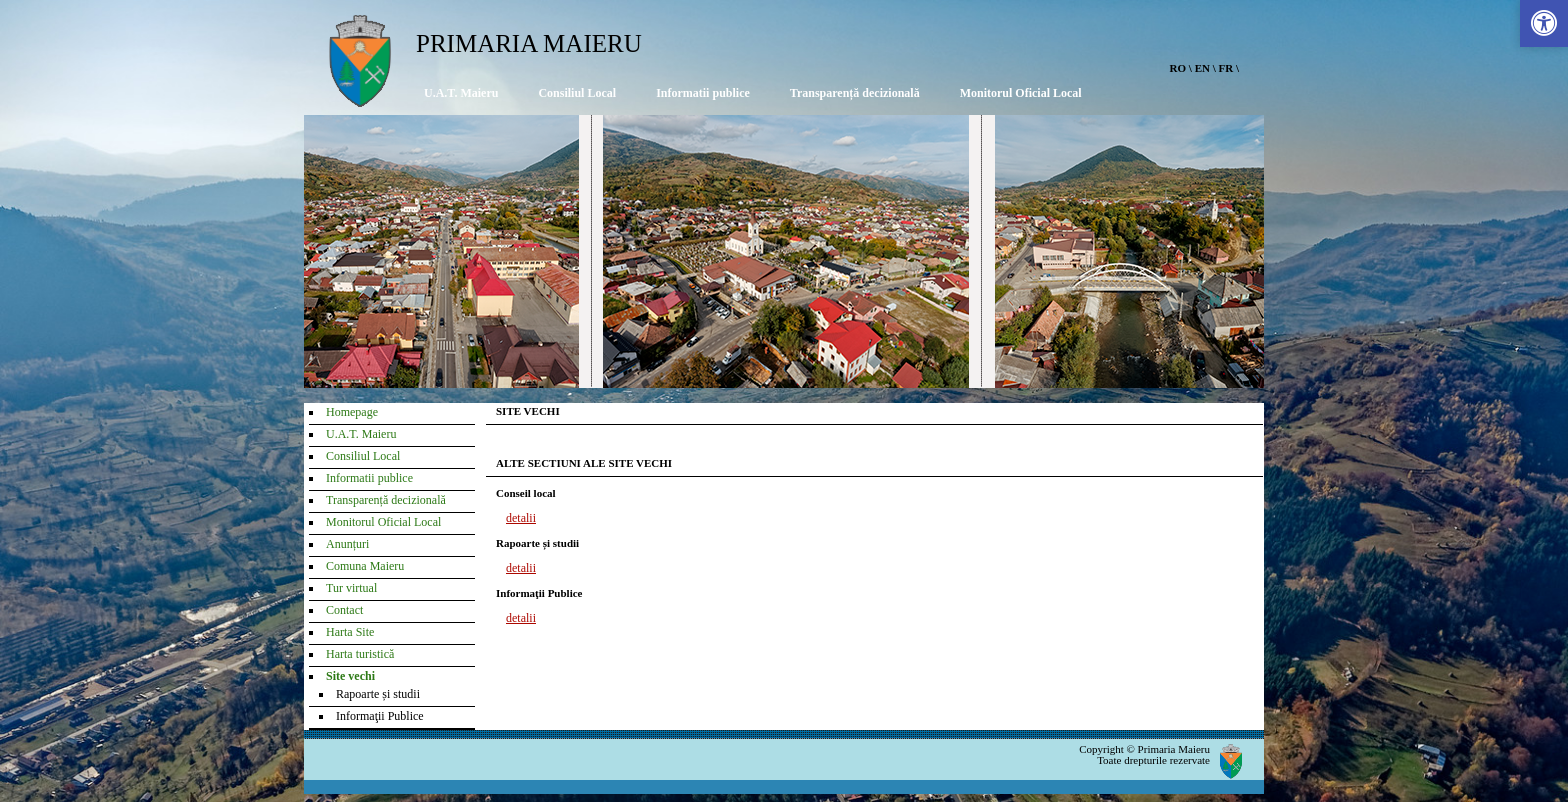  I want to click on Rapoarte și studii, so click(378, 694).